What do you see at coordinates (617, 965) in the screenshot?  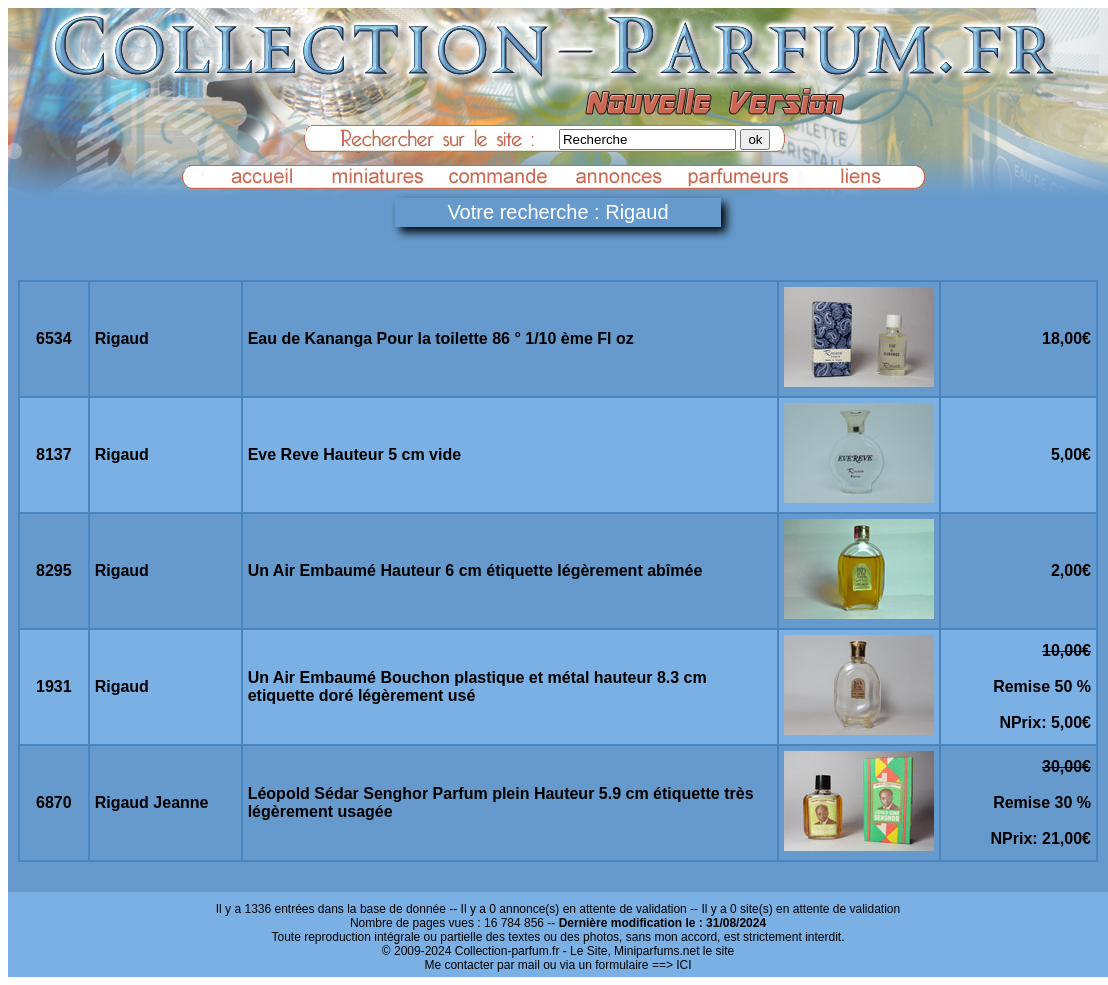 I see `ou via un formulaire ==> ICI` at bounding box center [617, 965].